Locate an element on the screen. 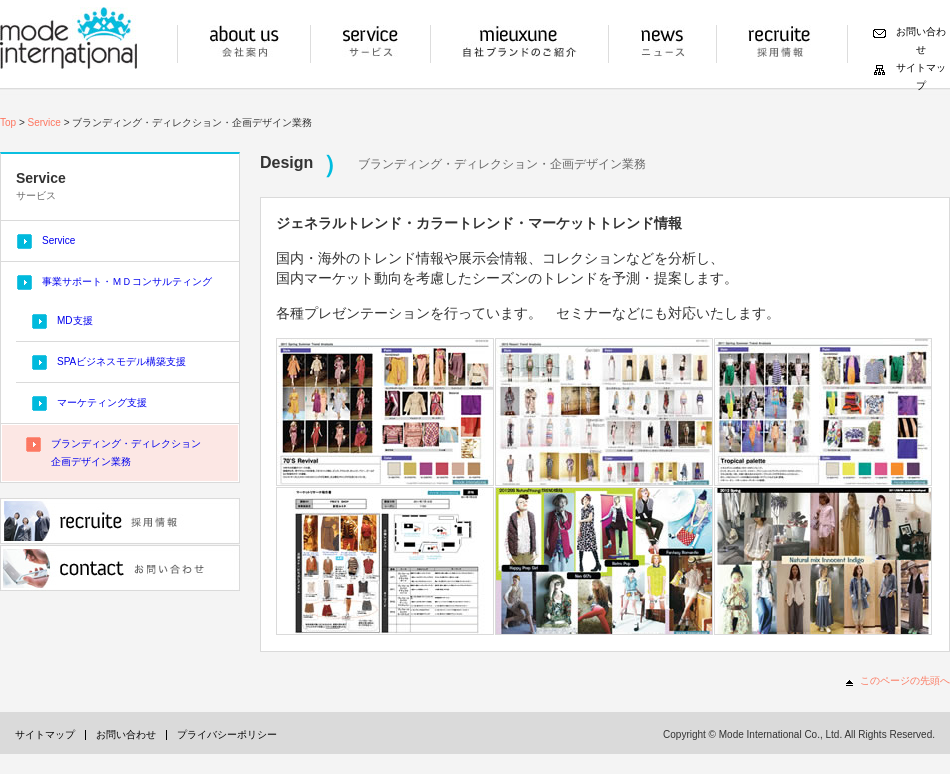 The height and width of the screenshot is (774, 950). 事業サポート・ＭＤコンサルティング is located at coordinates (127, 281).